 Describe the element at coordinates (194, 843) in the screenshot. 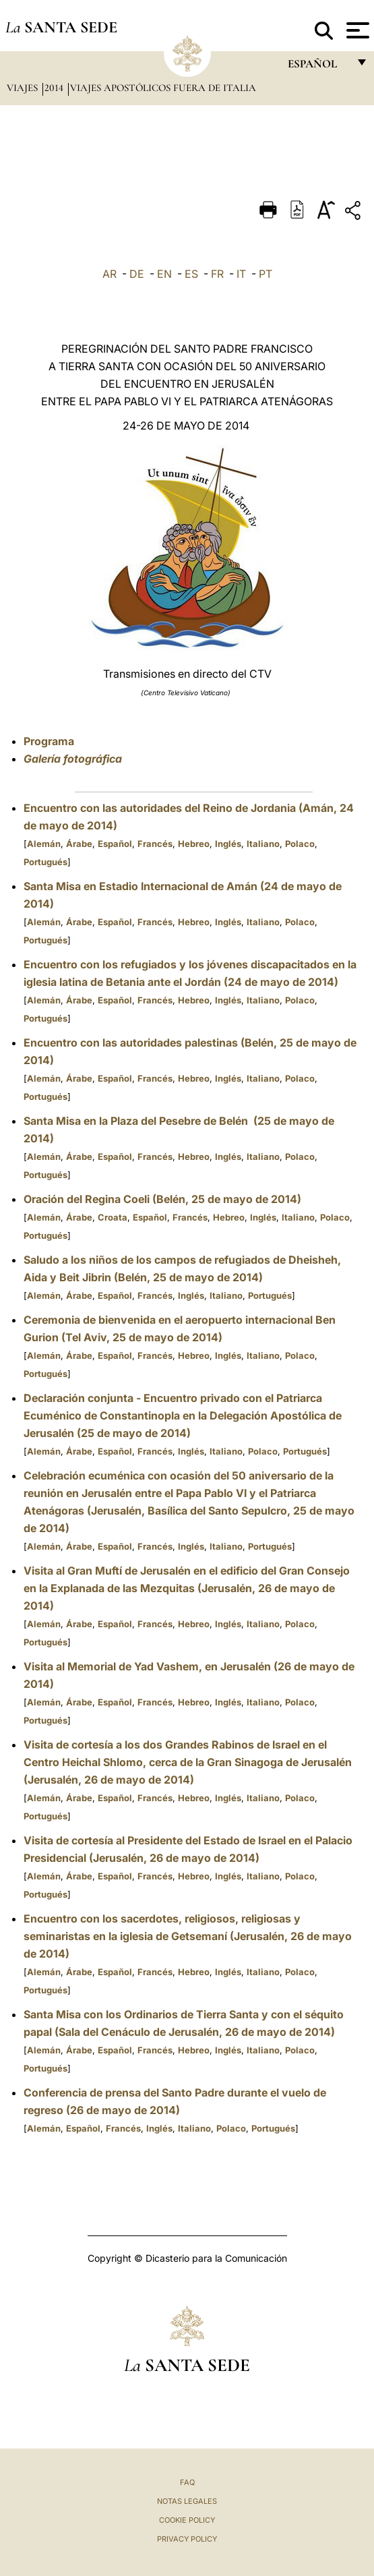

I see `Hebreo` at that location.